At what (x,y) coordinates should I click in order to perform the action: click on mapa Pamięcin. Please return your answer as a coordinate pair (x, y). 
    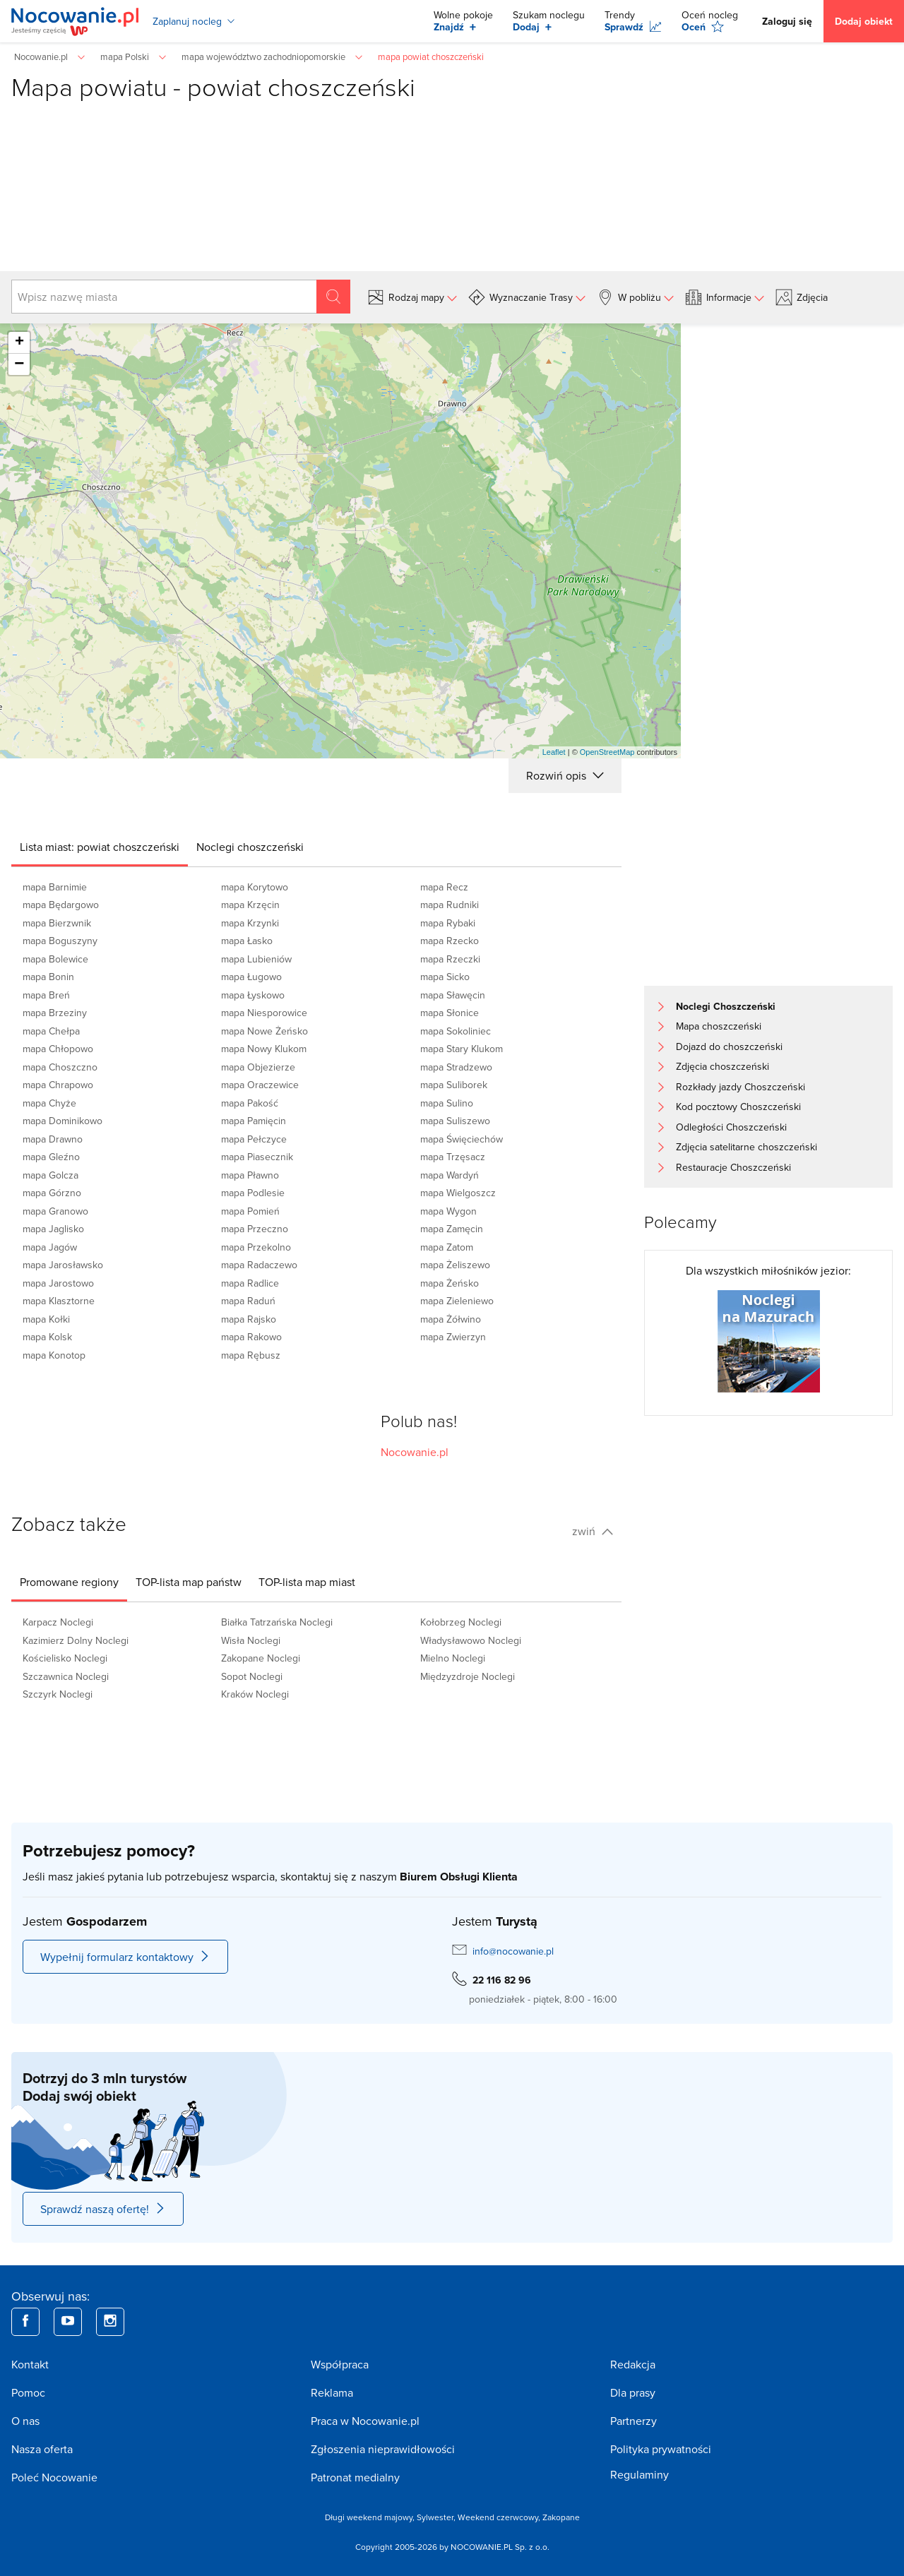
    Looking at the image, I should click on (253, 1121).